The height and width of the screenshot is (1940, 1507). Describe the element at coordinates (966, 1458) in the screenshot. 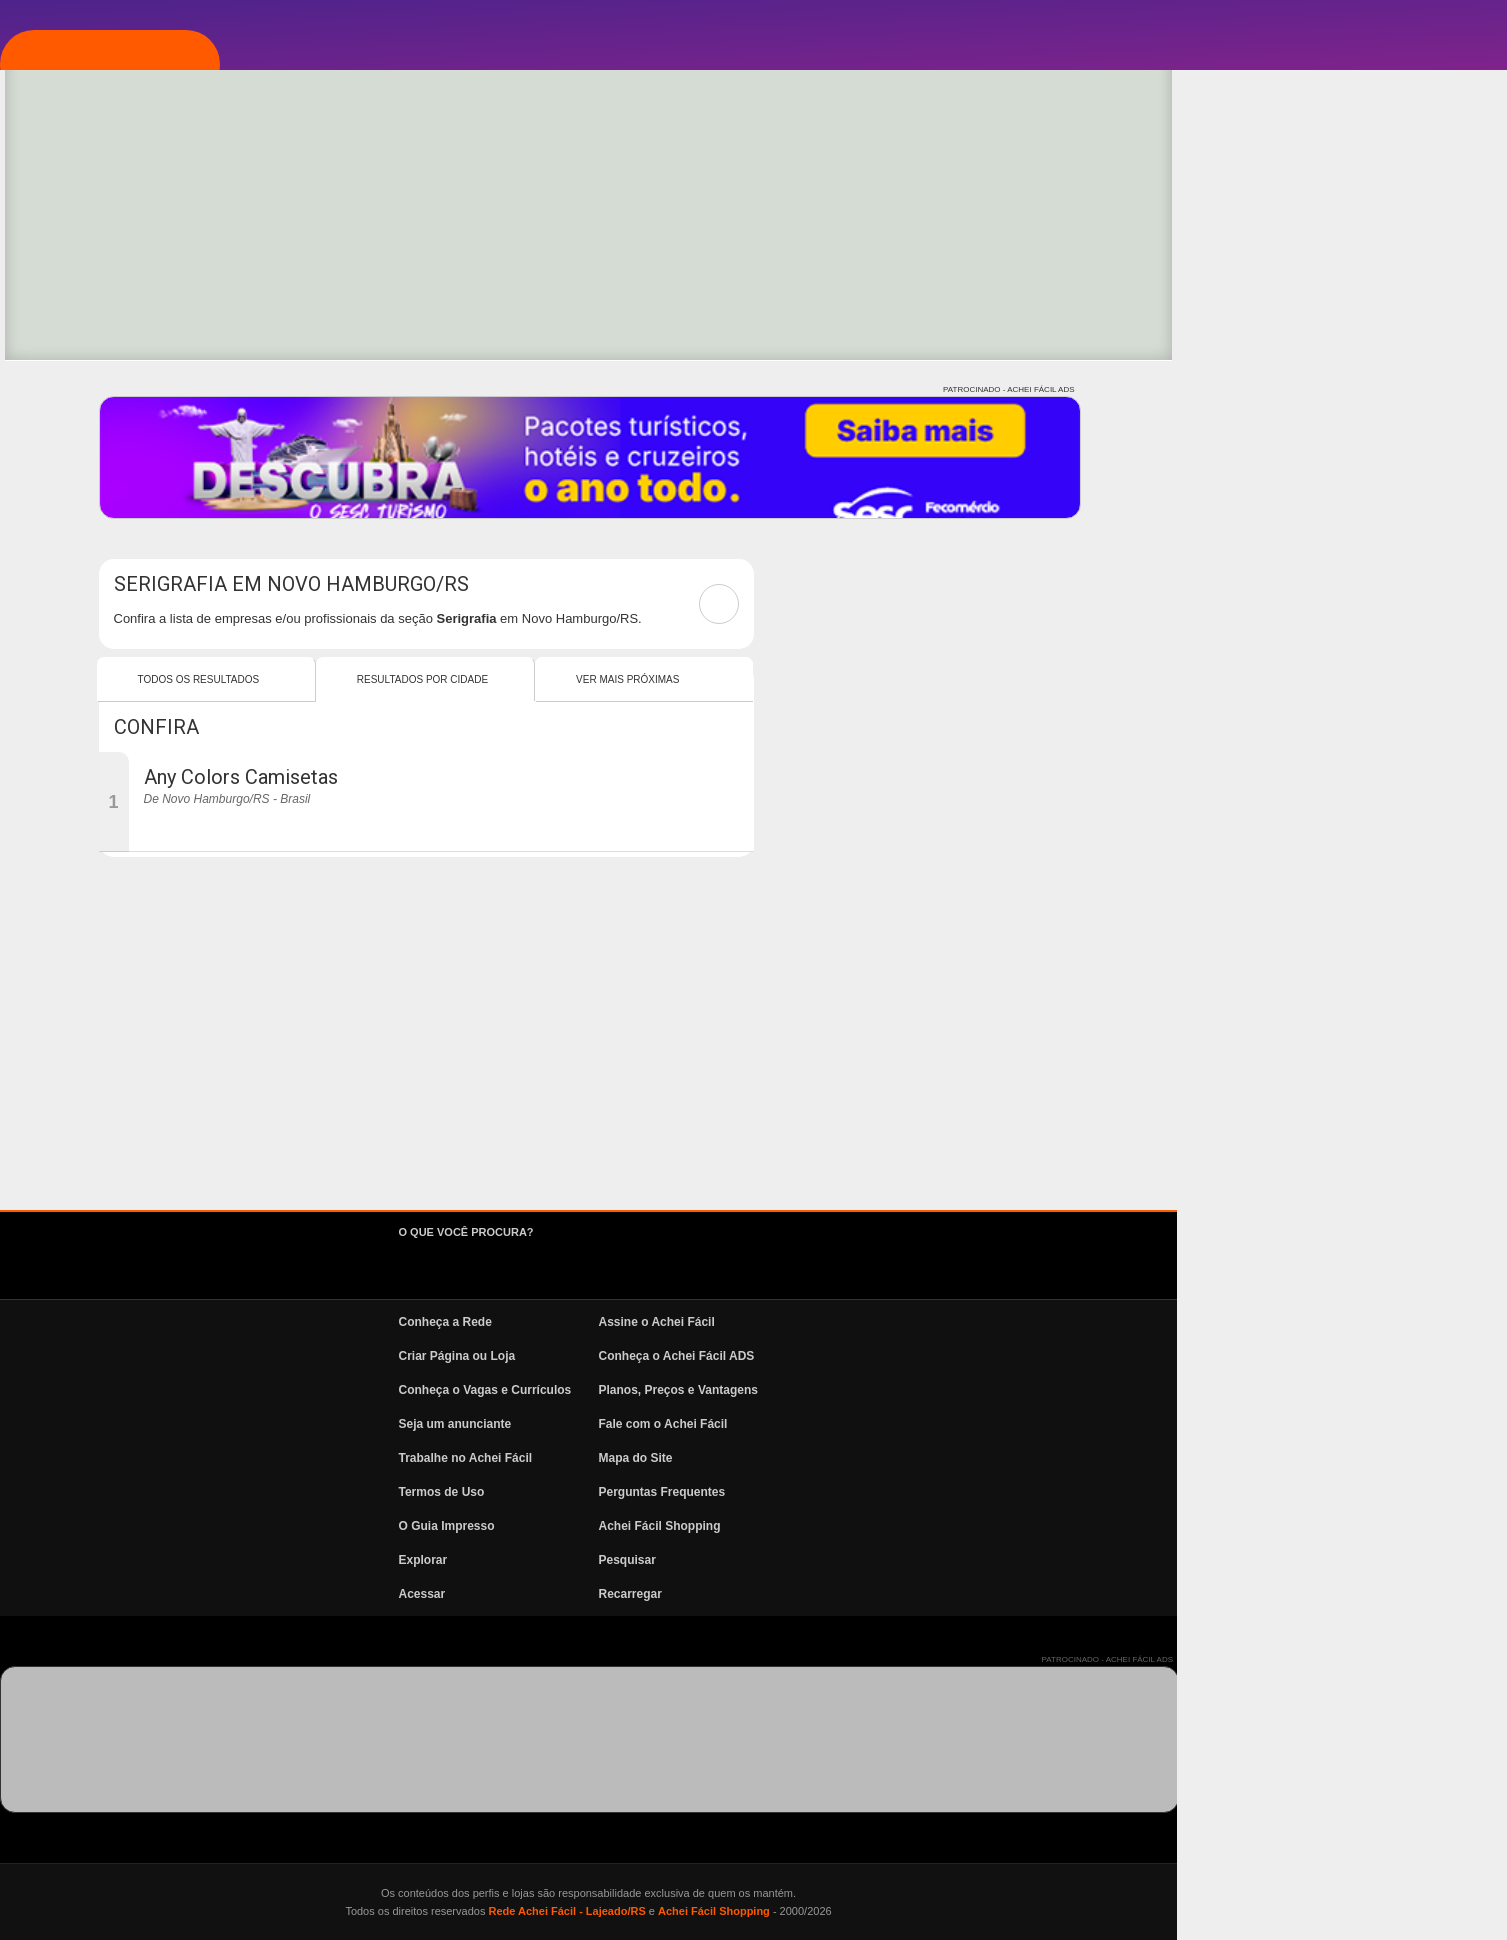

I see `Mapa do Site` at that location.